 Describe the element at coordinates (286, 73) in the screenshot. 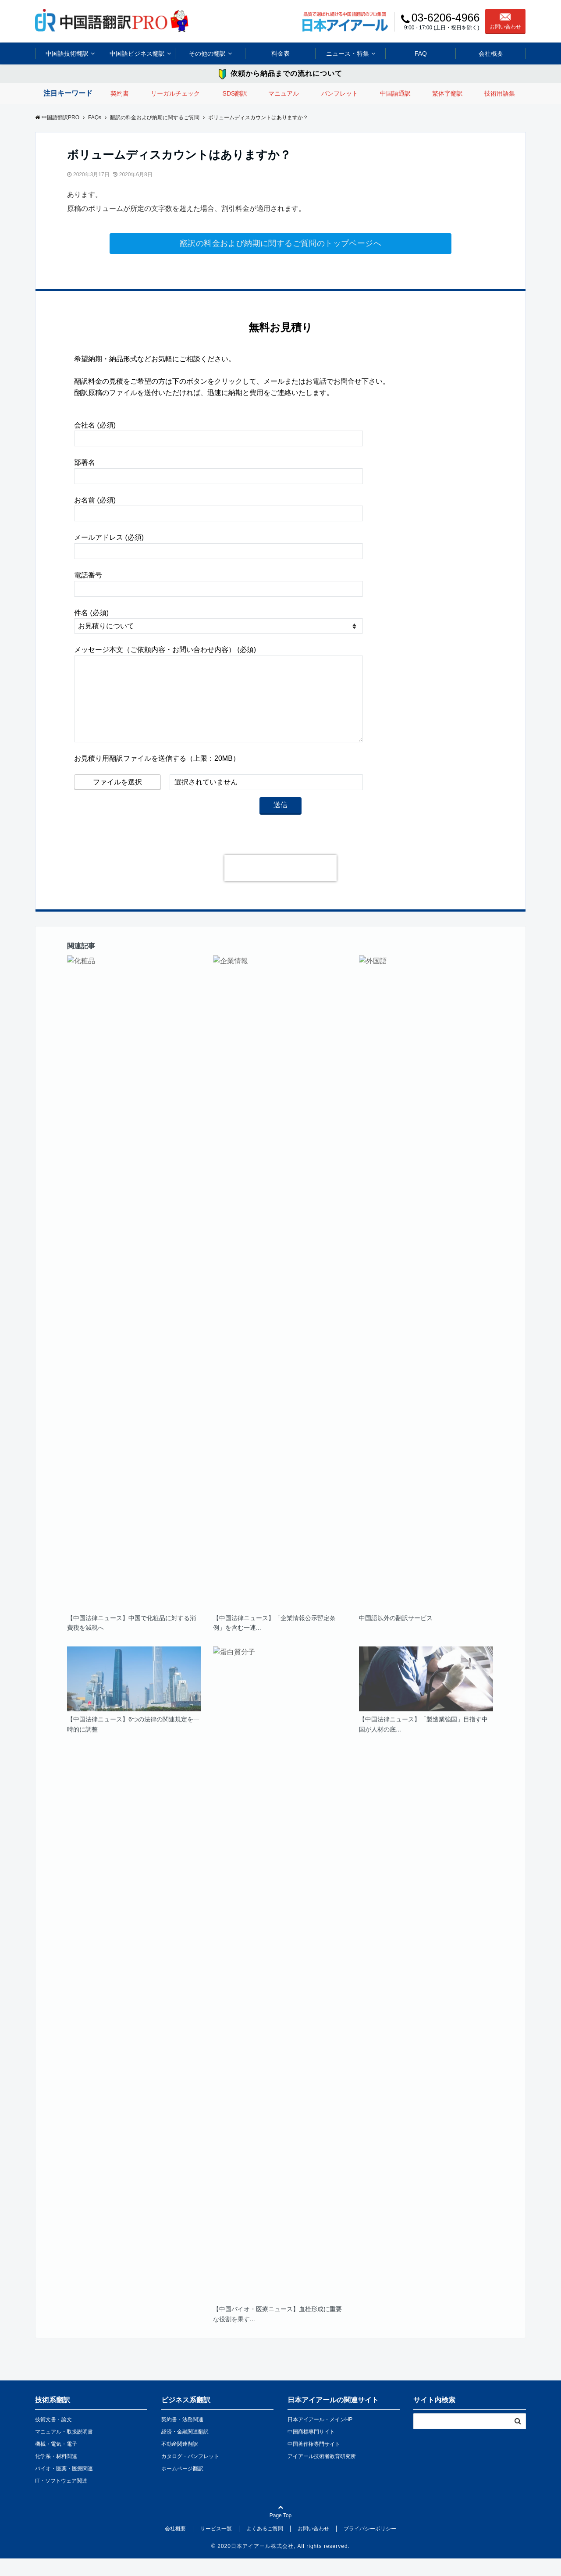

I see `依頼から納品までの流れについて` at that location.